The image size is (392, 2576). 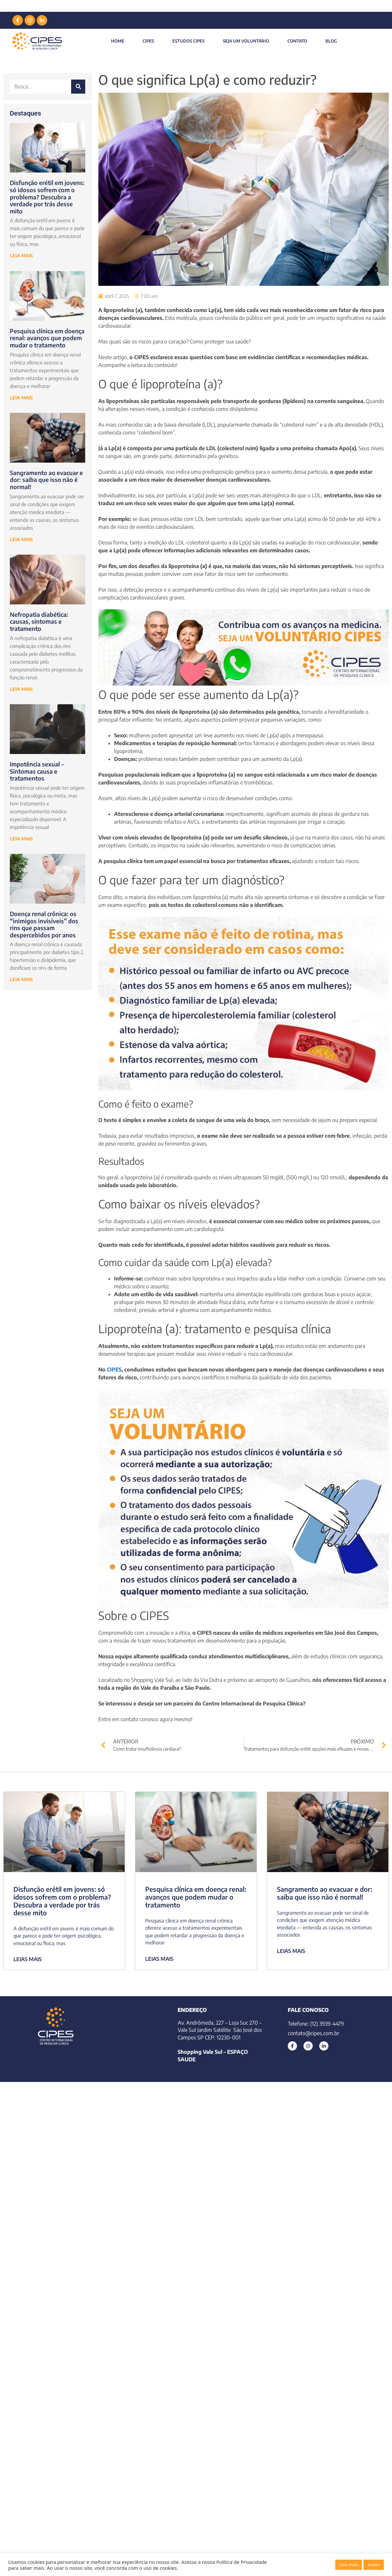 I want to click on LEIA MAIS [Leia mais sobre Nefropatia diabética: causas, sintomas e tratamento], so click(x=21, y=689).